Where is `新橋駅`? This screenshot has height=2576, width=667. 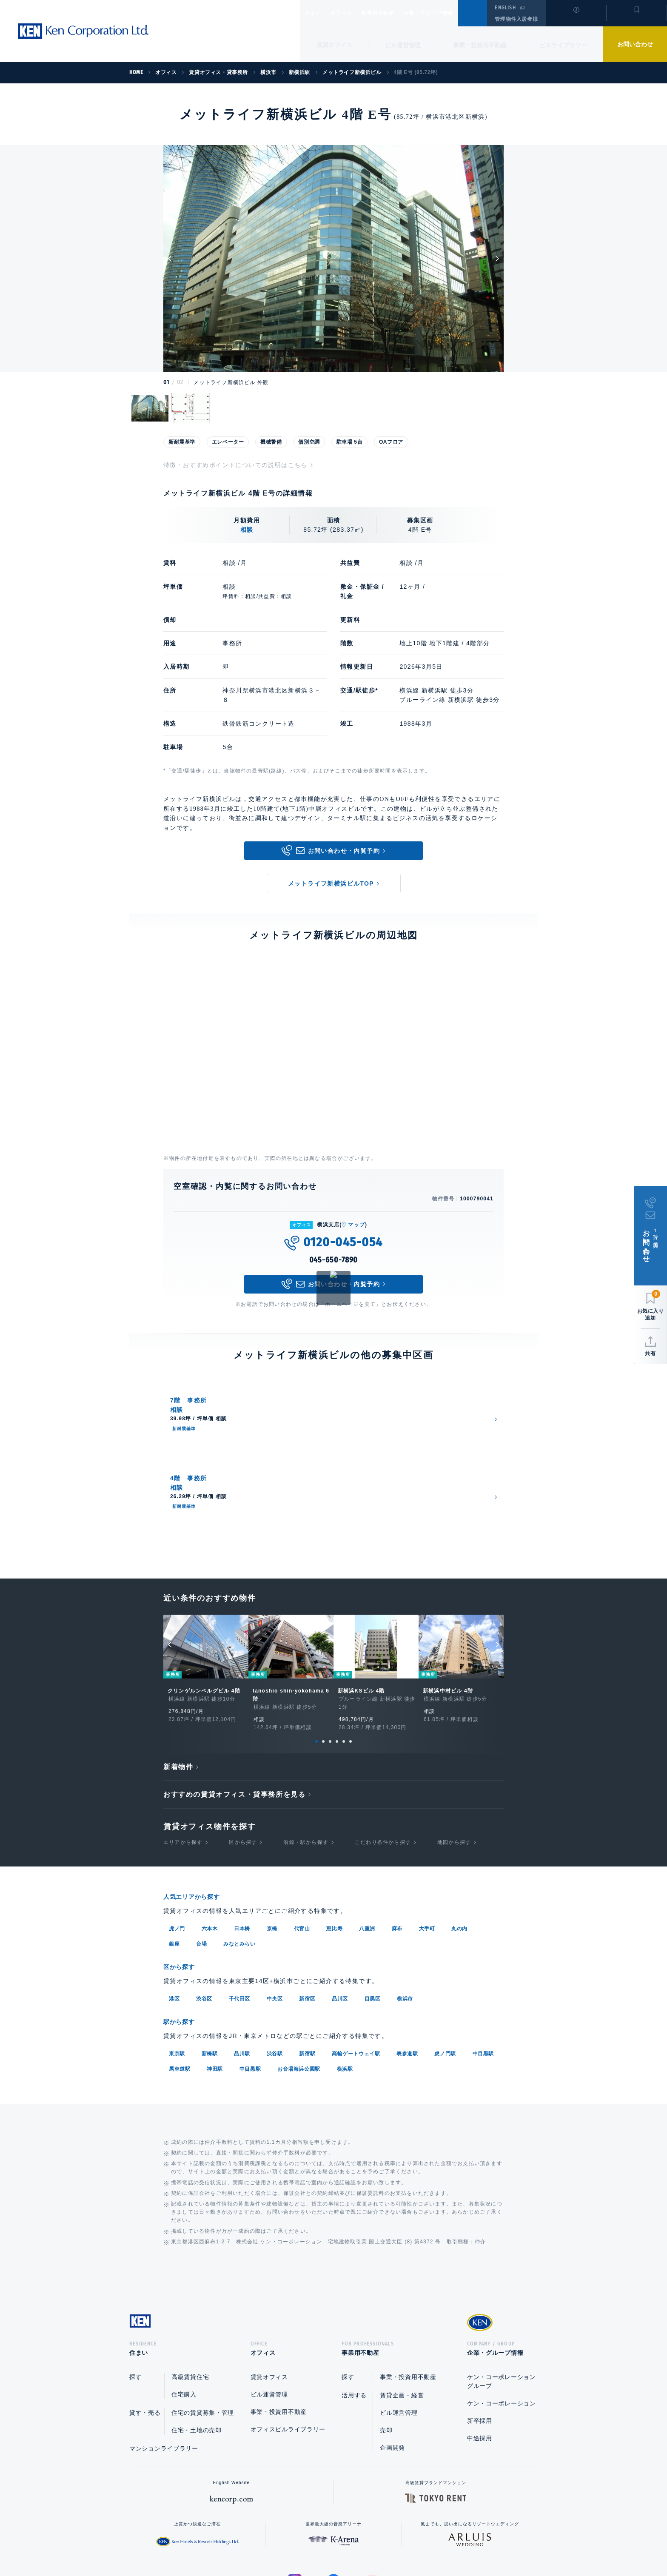 新橋駅 is located at coordinates (210, 1960).